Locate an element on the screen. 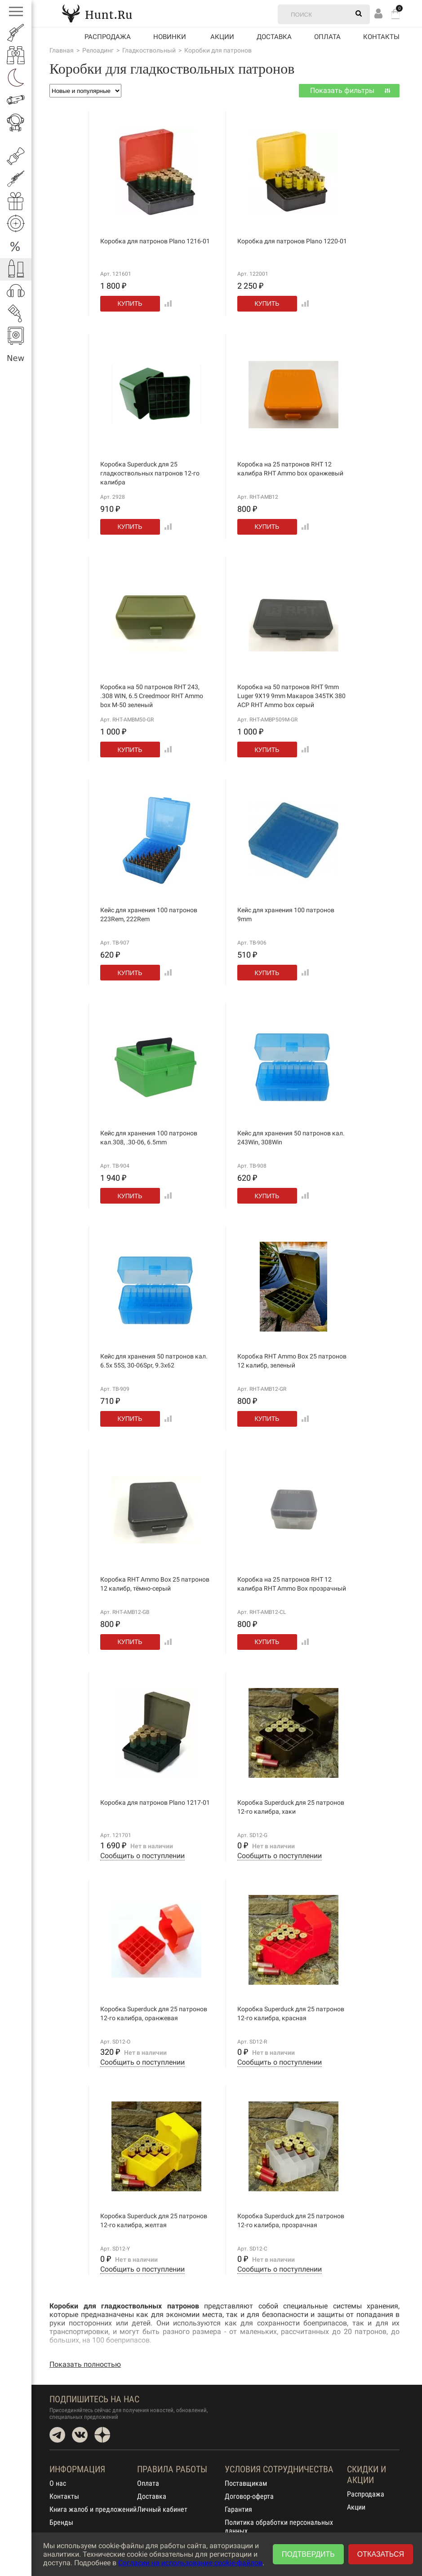 This screenshot has height=2576, width=422. Доставка is located at coordinates (274, 37).